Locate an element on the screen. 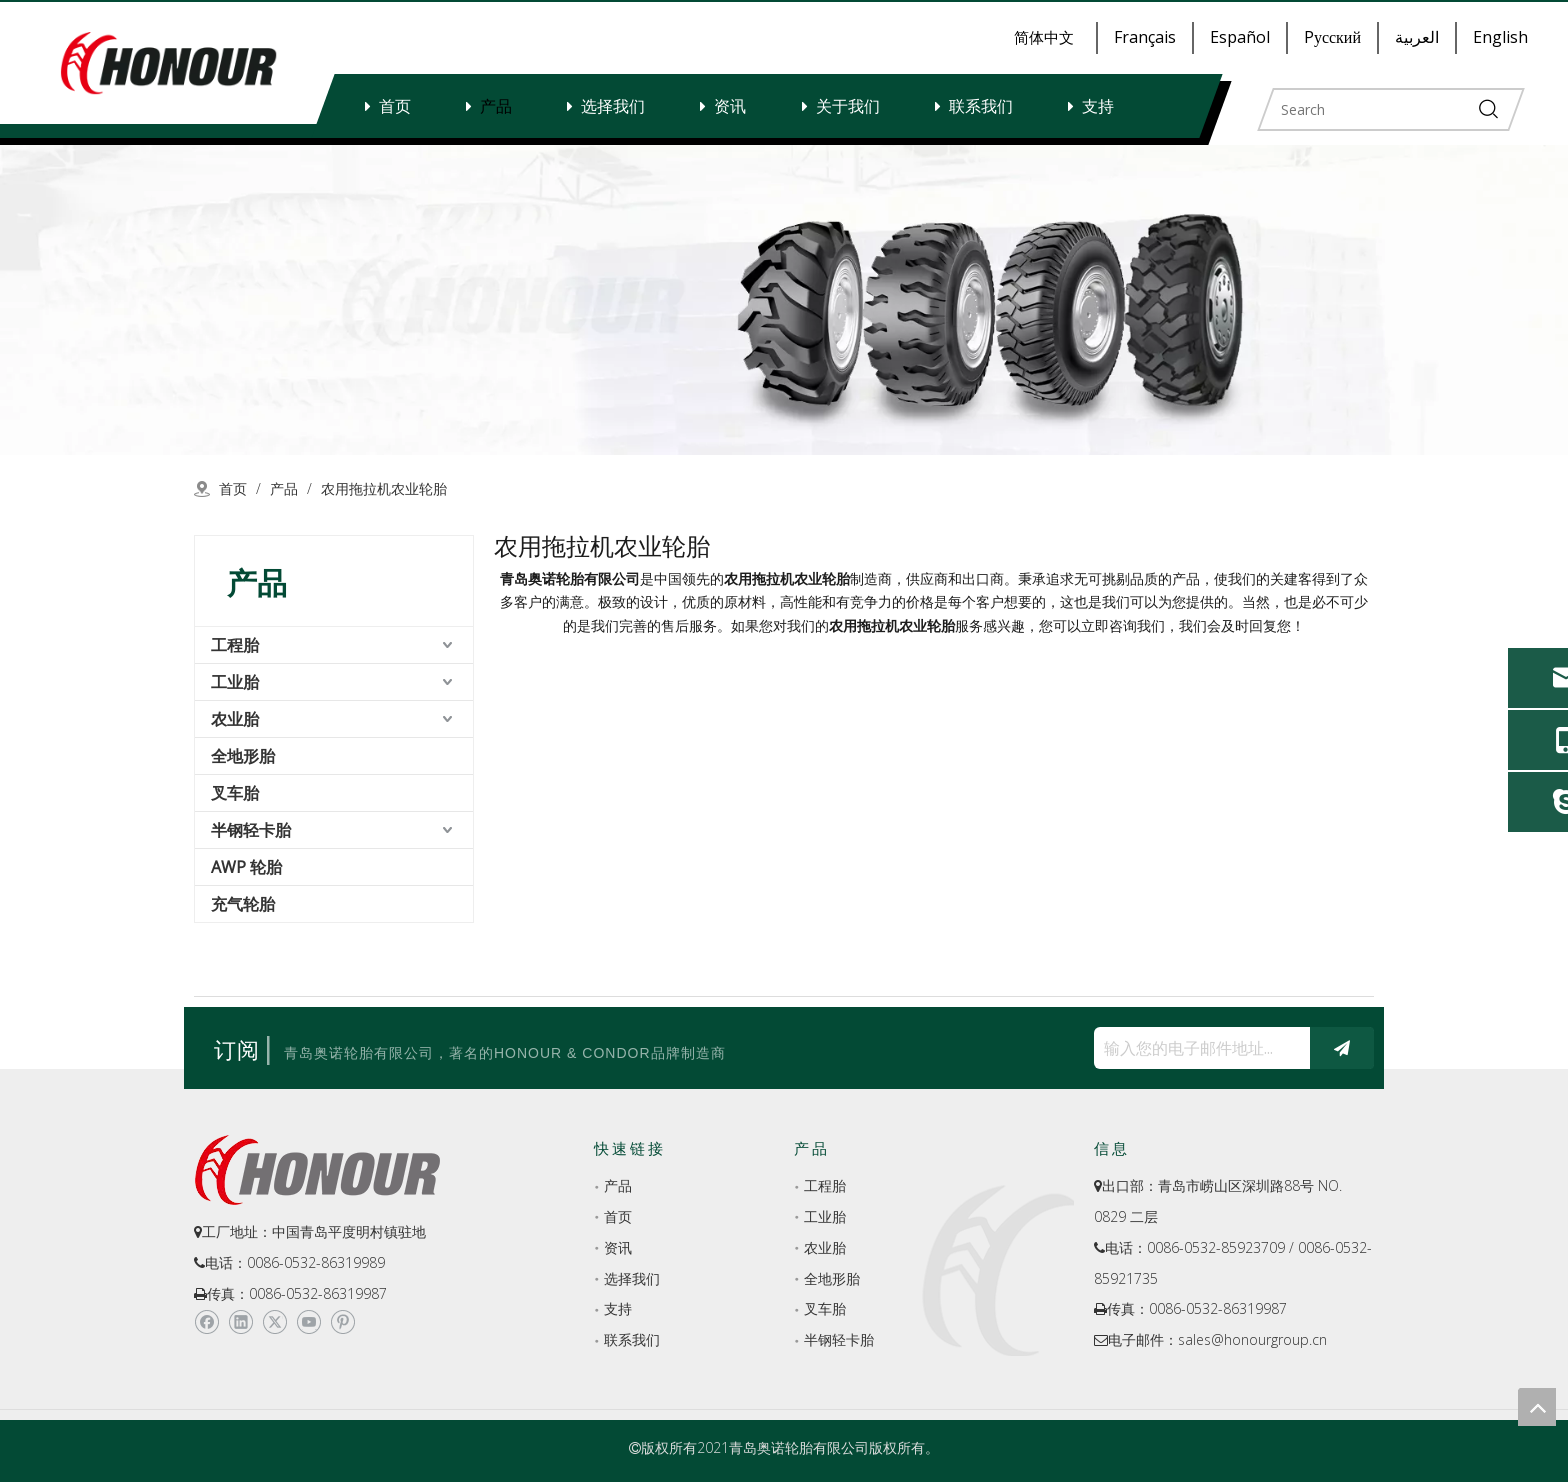 The image size is (1568, 1482). 资讯 is located at coordinates (730, 106).